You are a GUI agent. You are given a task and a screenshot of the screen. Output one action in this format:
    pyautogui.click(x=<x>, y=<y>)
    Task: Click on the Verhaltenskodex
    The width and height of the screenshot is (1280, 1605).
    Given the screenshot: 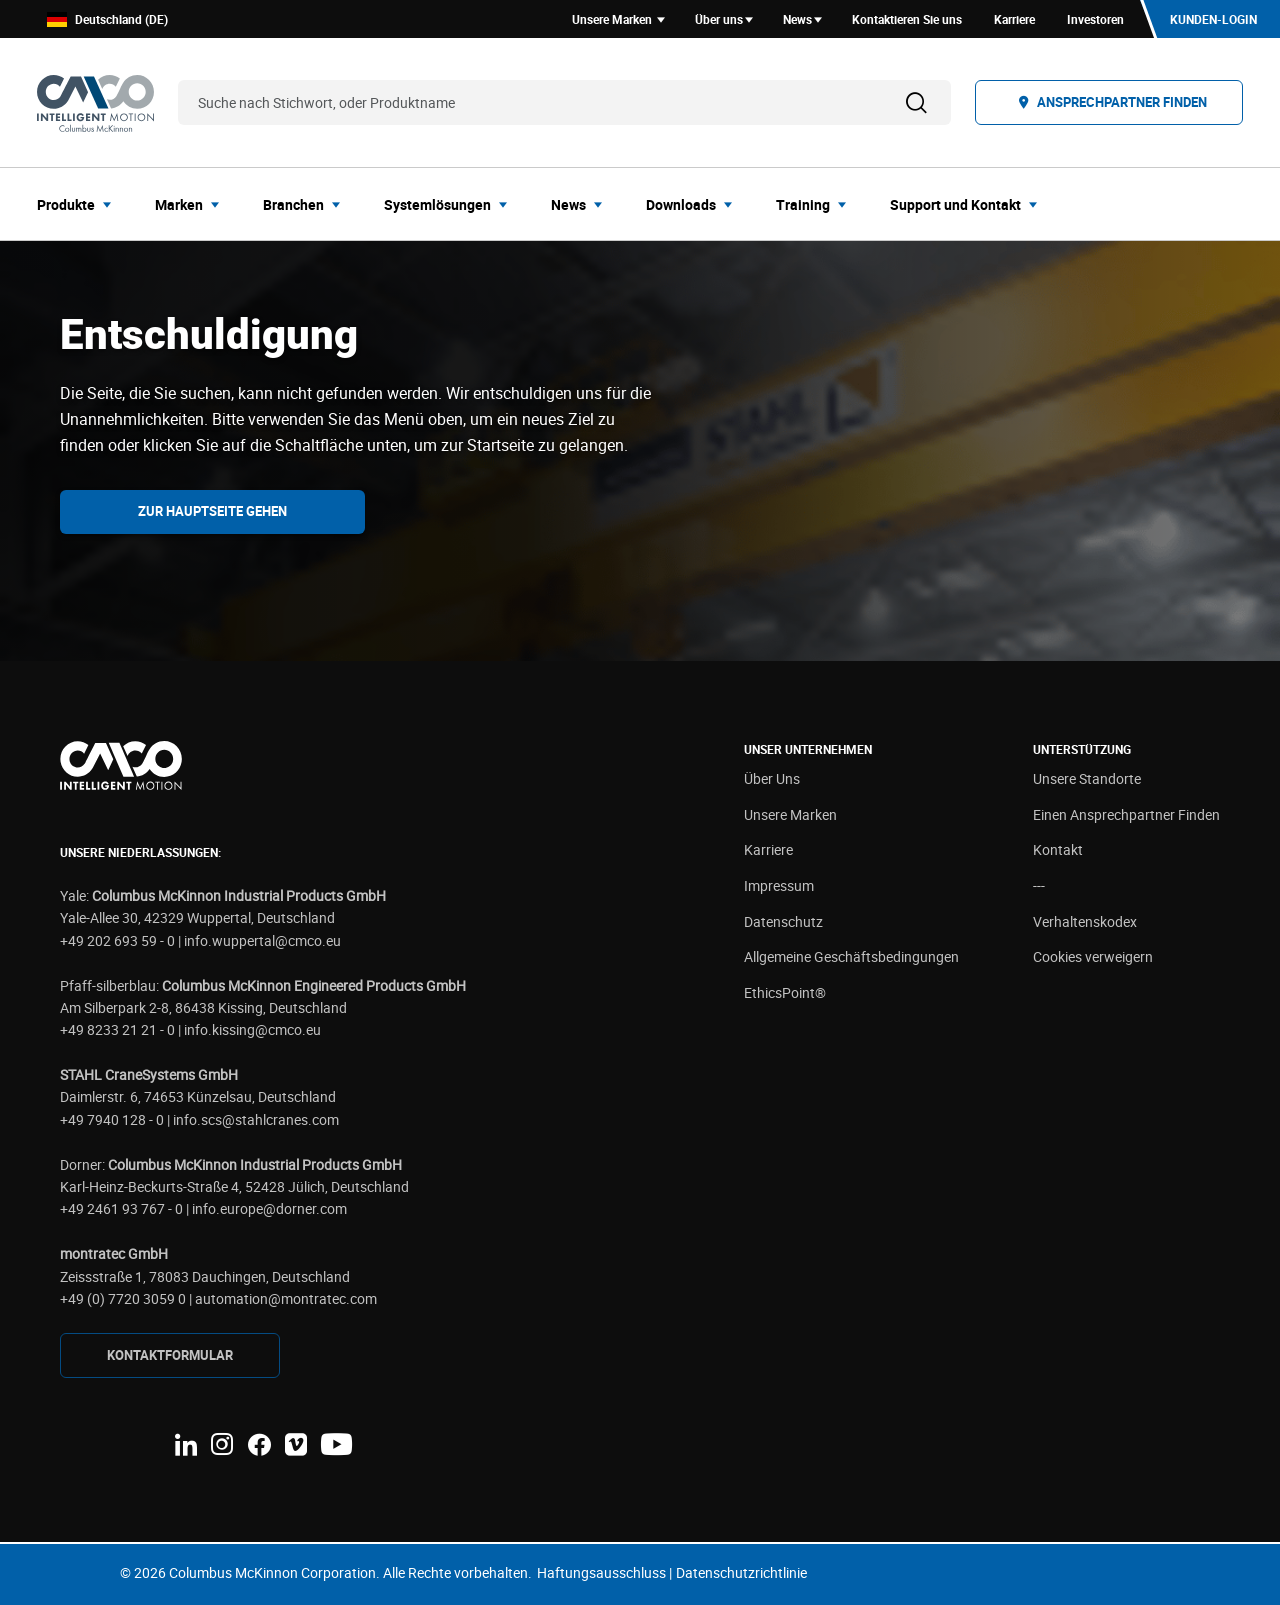 What is the action you would take?
    pyautogui.click(x=1085, y=921)
    